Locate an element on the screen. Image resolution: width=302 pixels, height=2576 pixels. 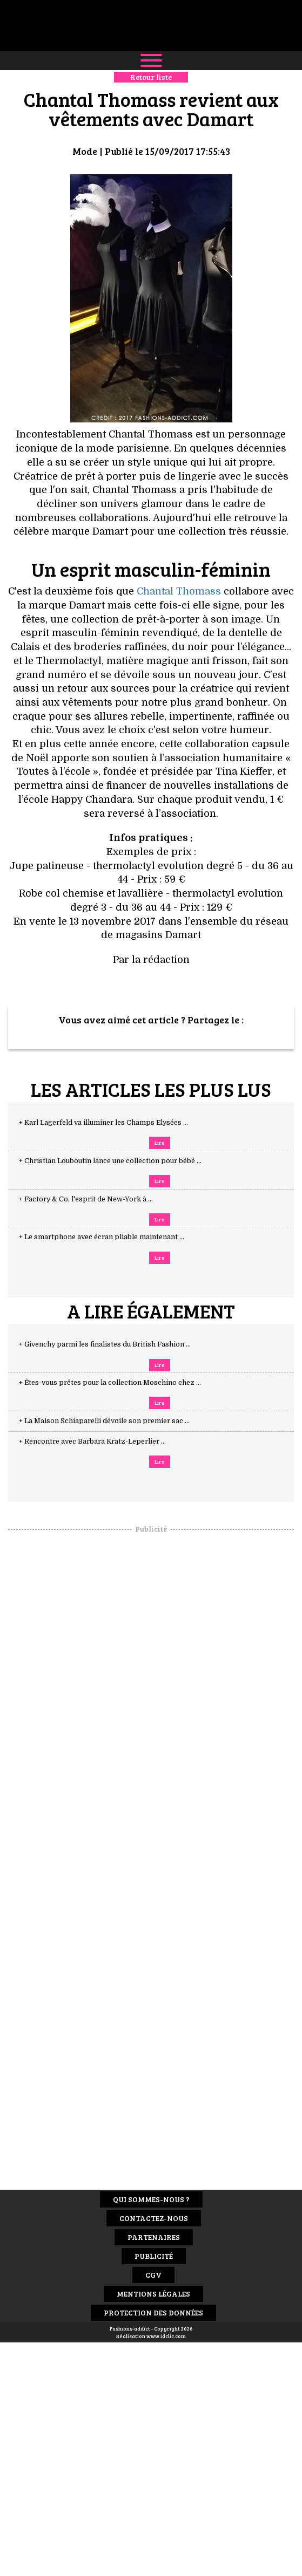
[Advertisement] is located at coordinates (151, 1696).